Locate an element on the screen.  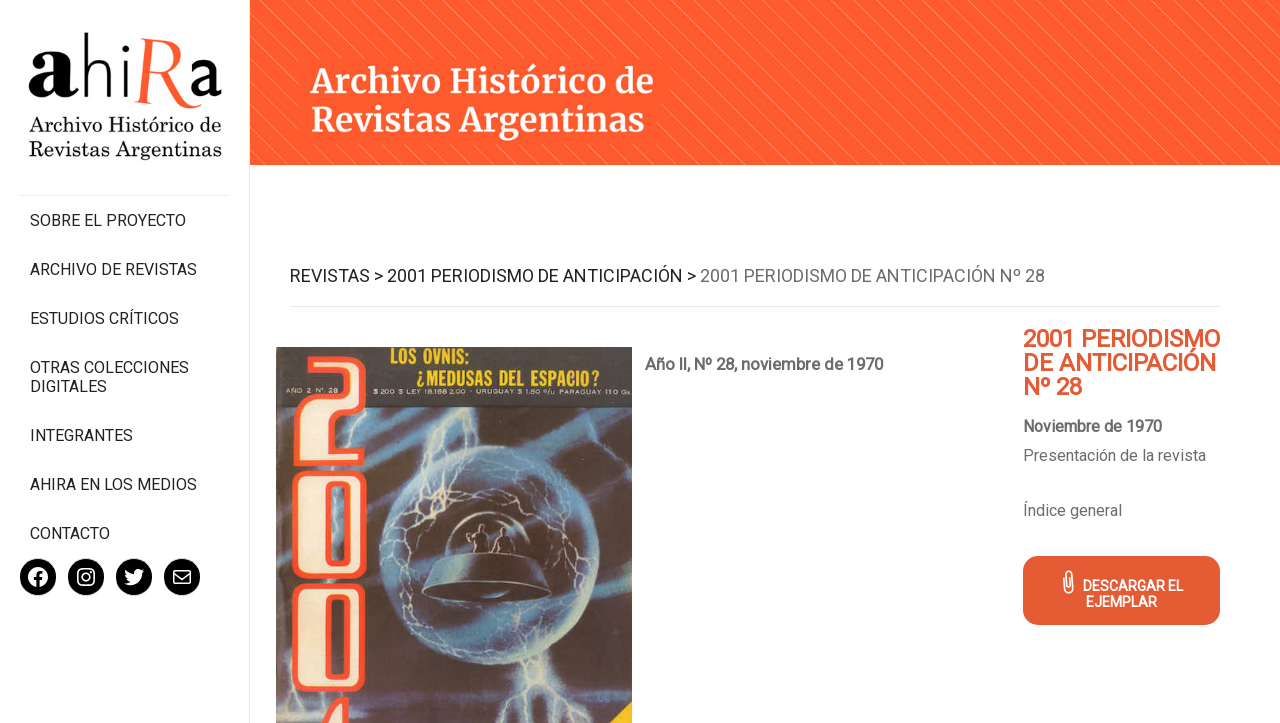
Archivo de revistas is located at coordinates (113, 269).